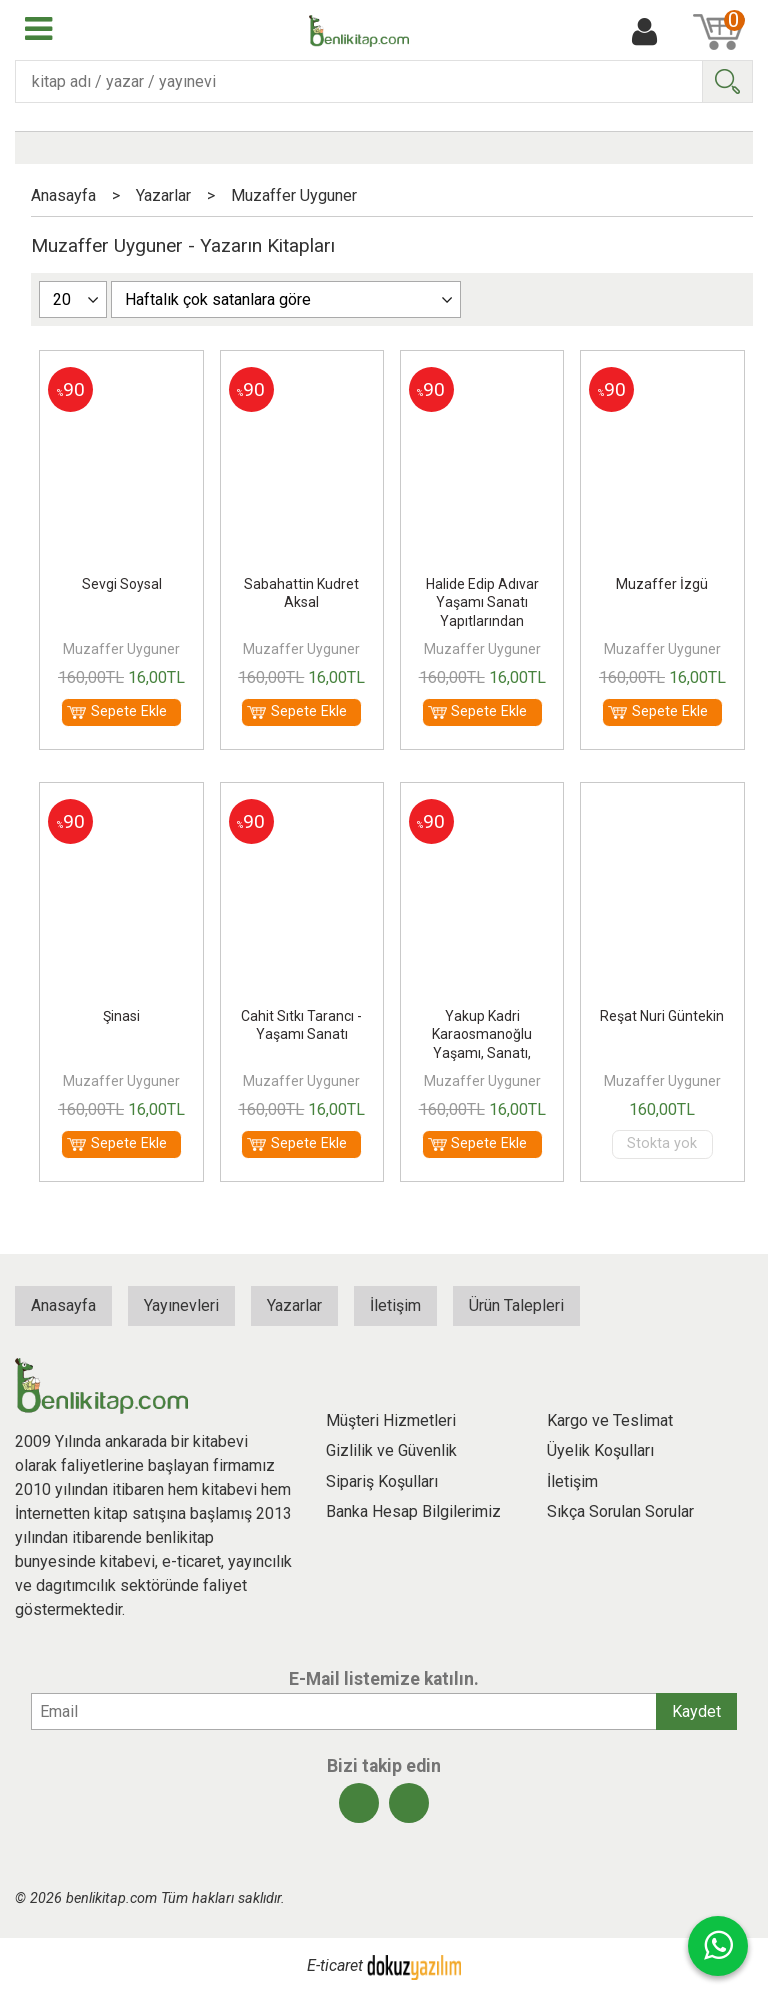  I want to click on Ara, so click(727, 81).